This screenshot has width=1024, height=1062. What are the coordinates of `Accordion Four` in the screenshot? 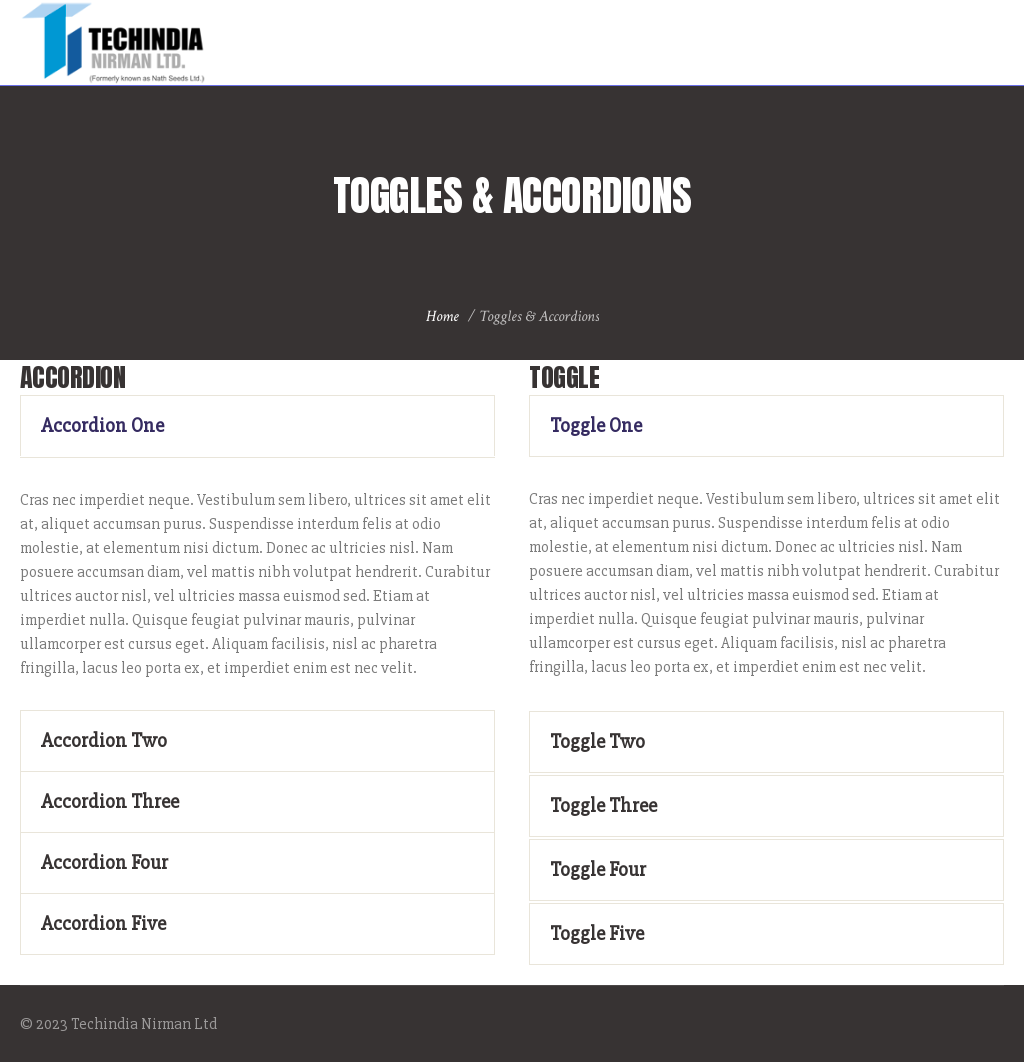 It's located at (104, 862).